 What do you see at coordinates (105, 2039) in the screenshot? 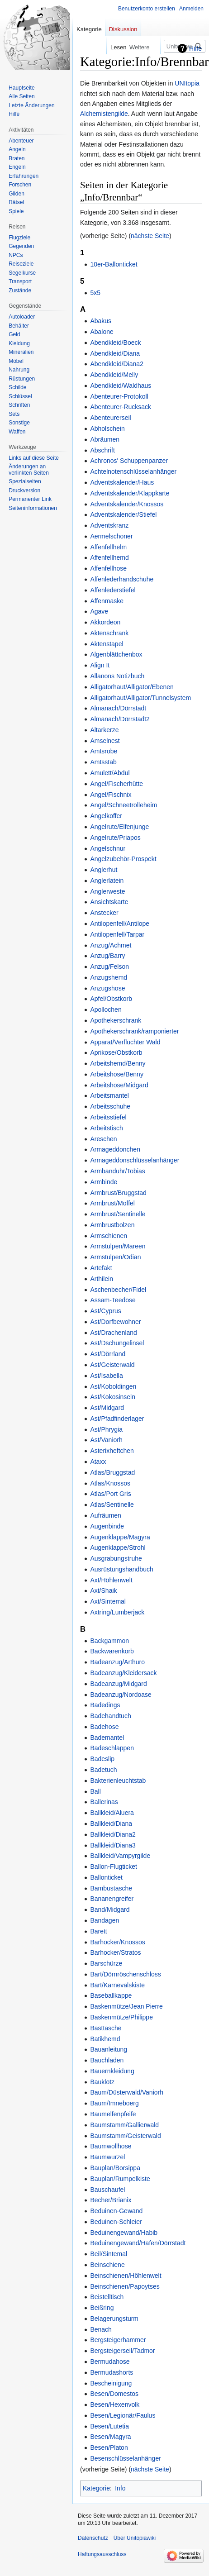
I see `Batikhemd` at bounding box center [105, 2039].